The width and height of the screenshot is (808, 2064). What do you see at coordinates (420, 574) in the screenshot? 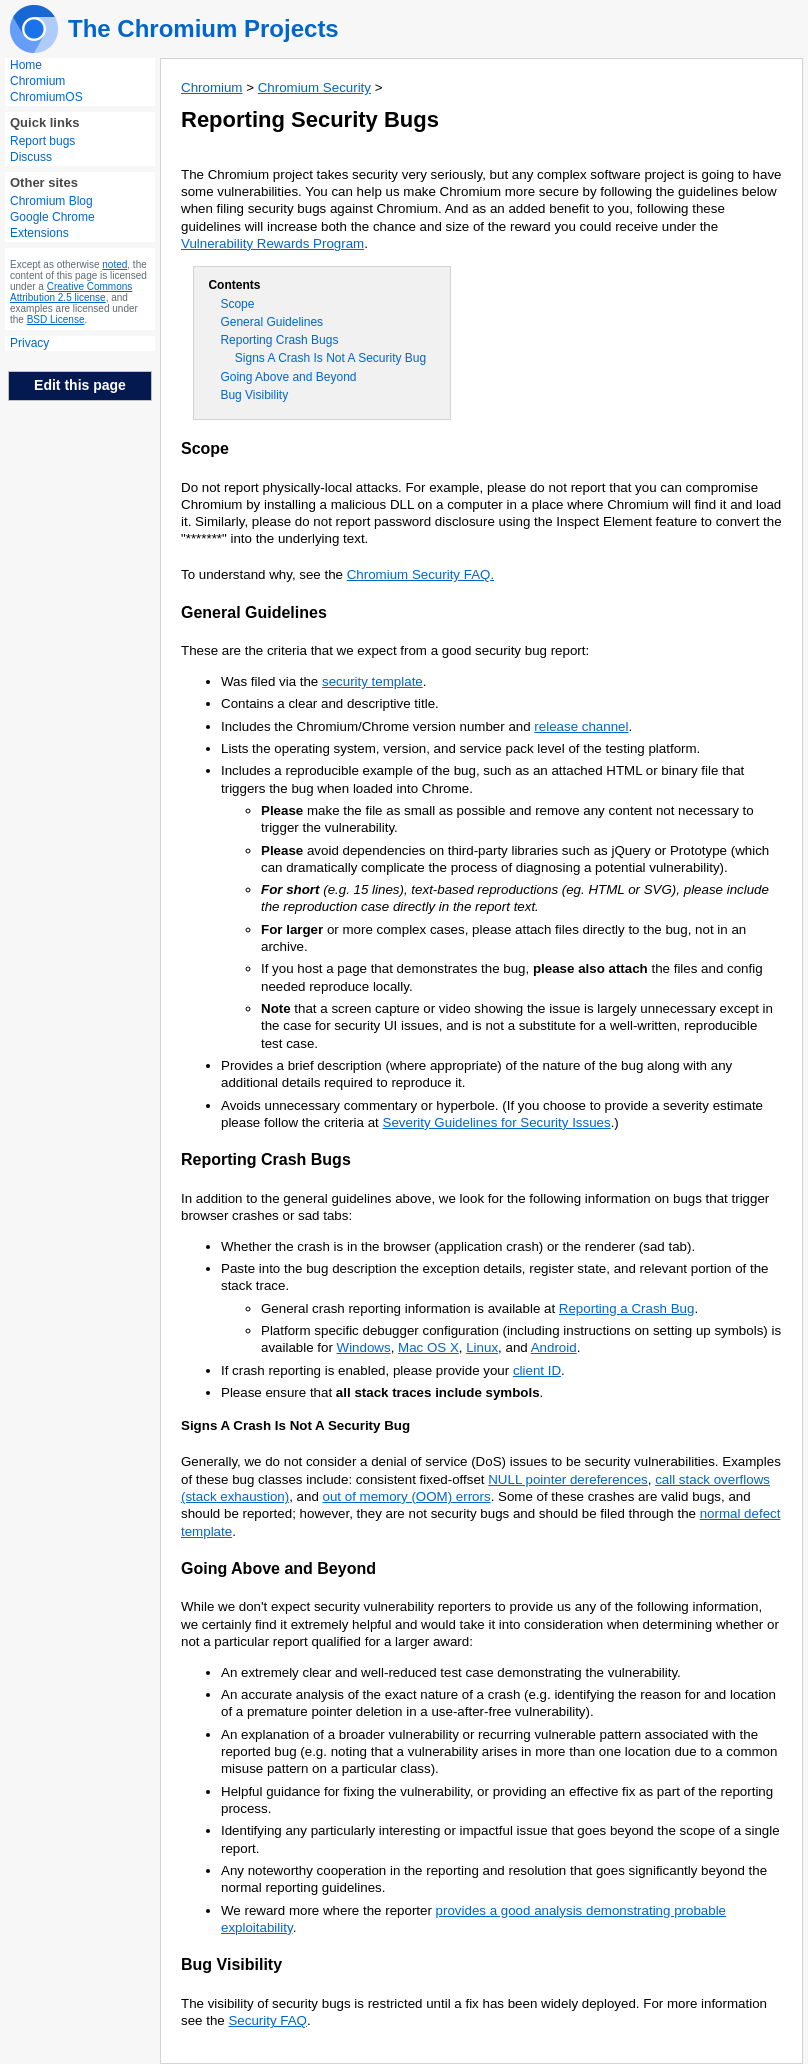
I see `Chromium Security FAQ.` at bounding box center [420, 574].